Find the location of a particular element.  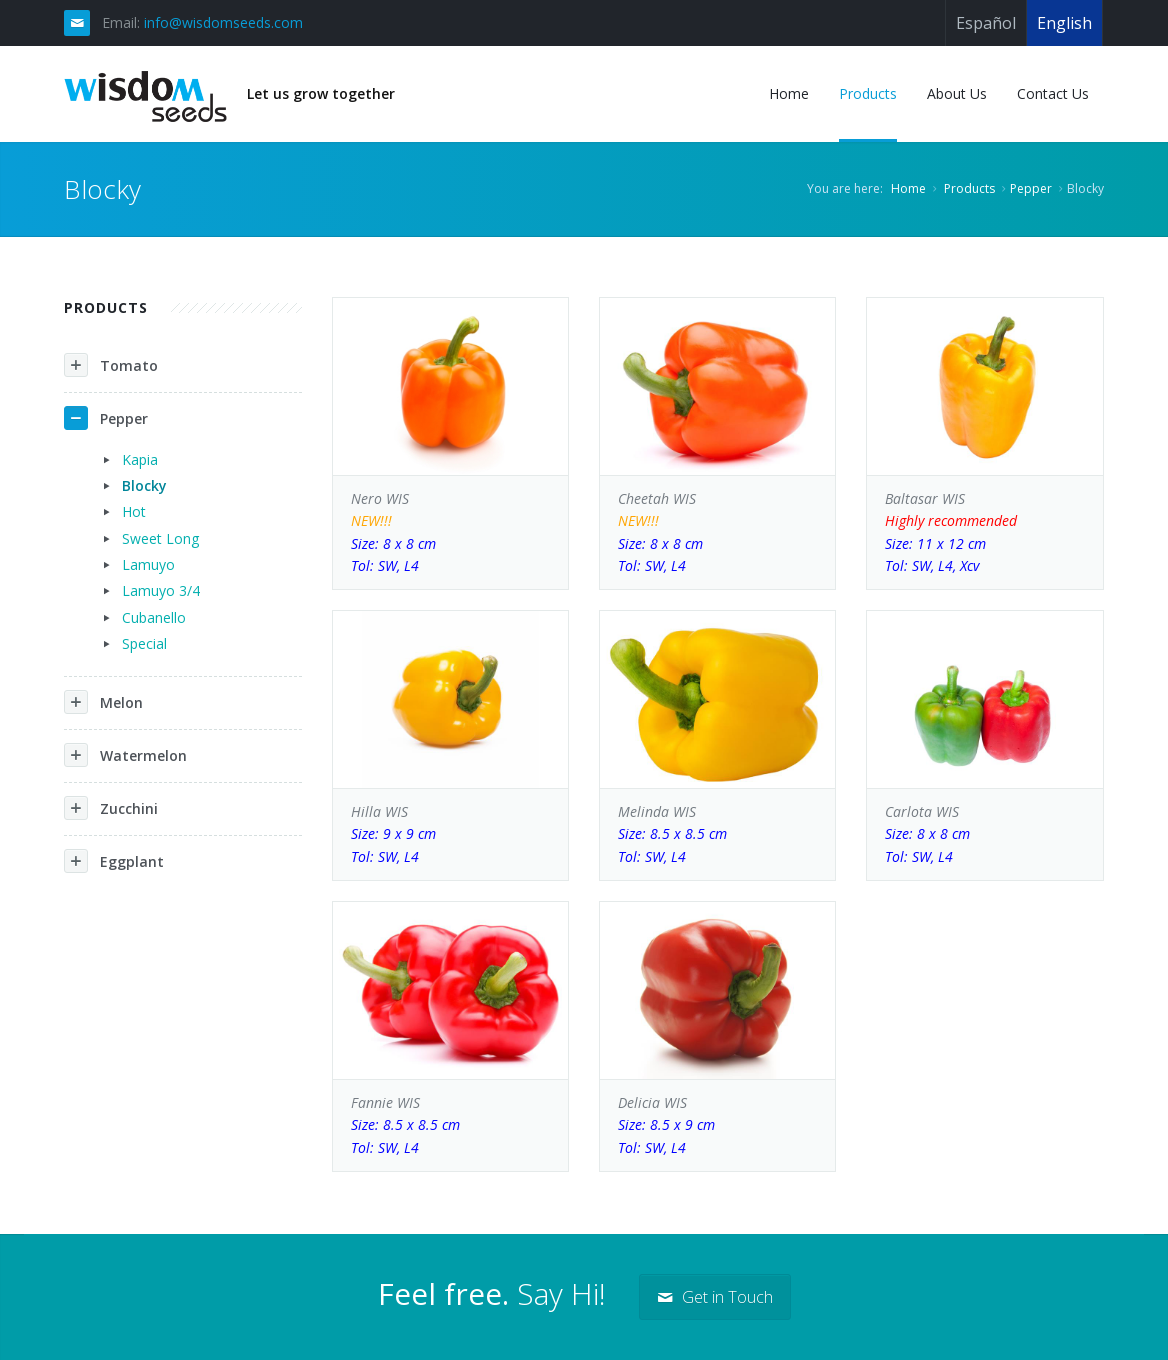

Home is located at coordinates (908, 188).